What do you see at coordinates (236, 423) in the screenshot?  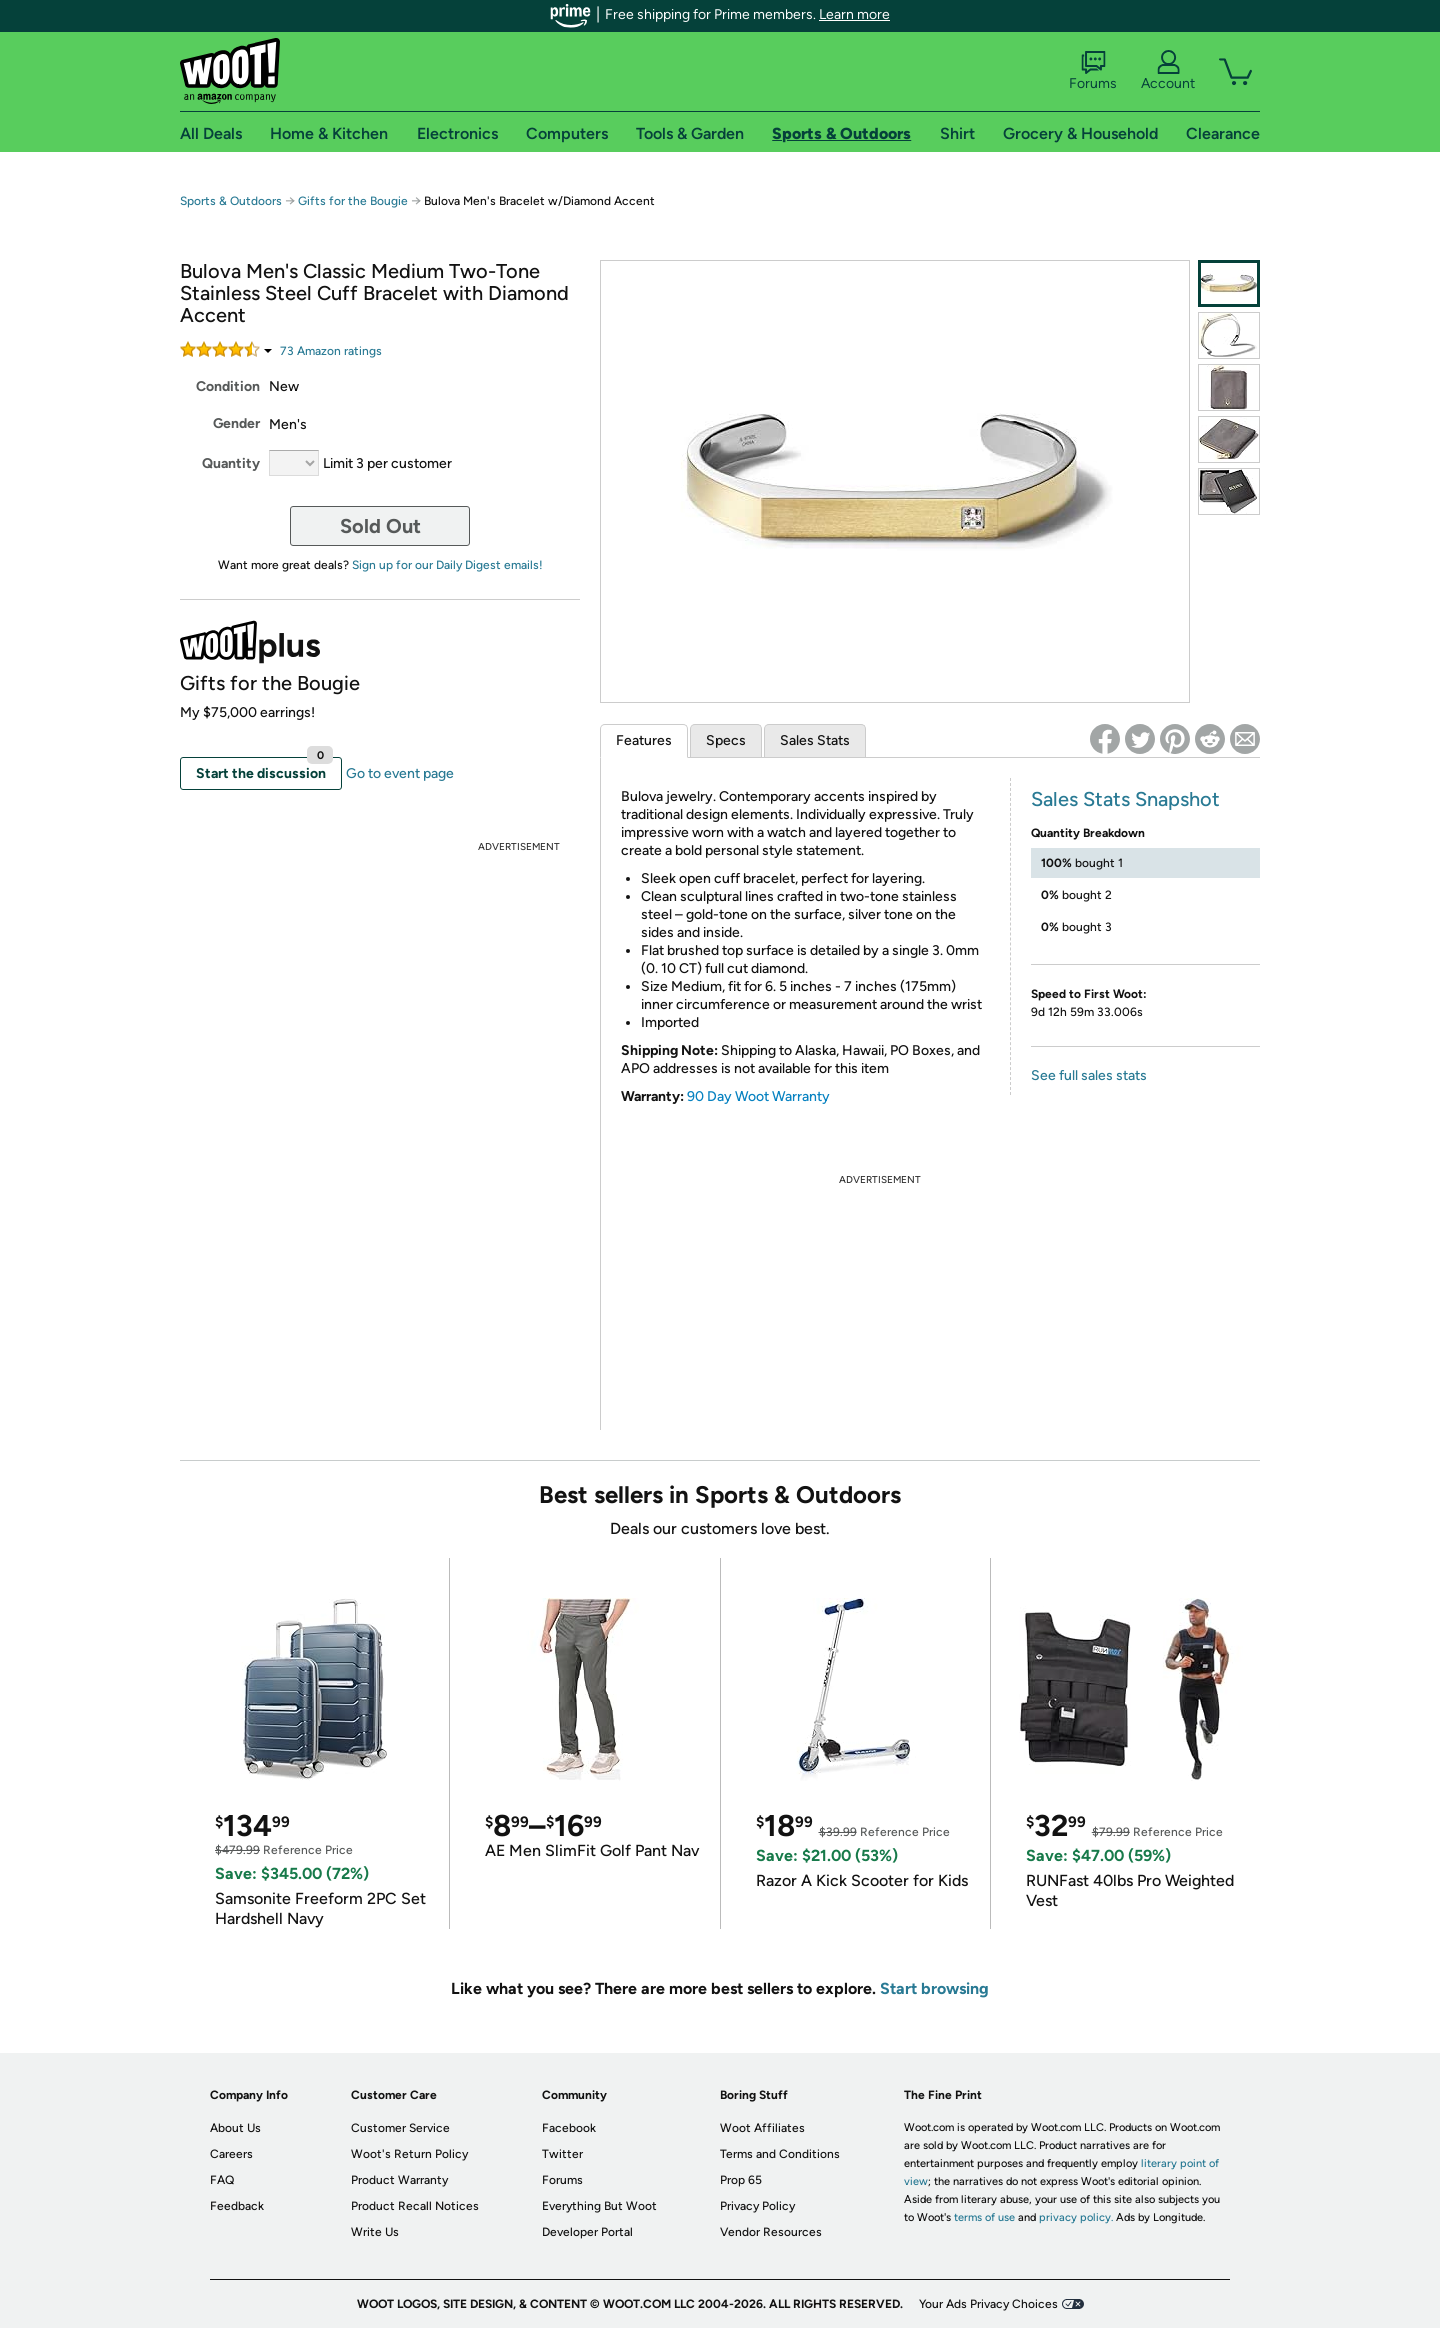 I see `Gender` at bounding box center [236, 423].